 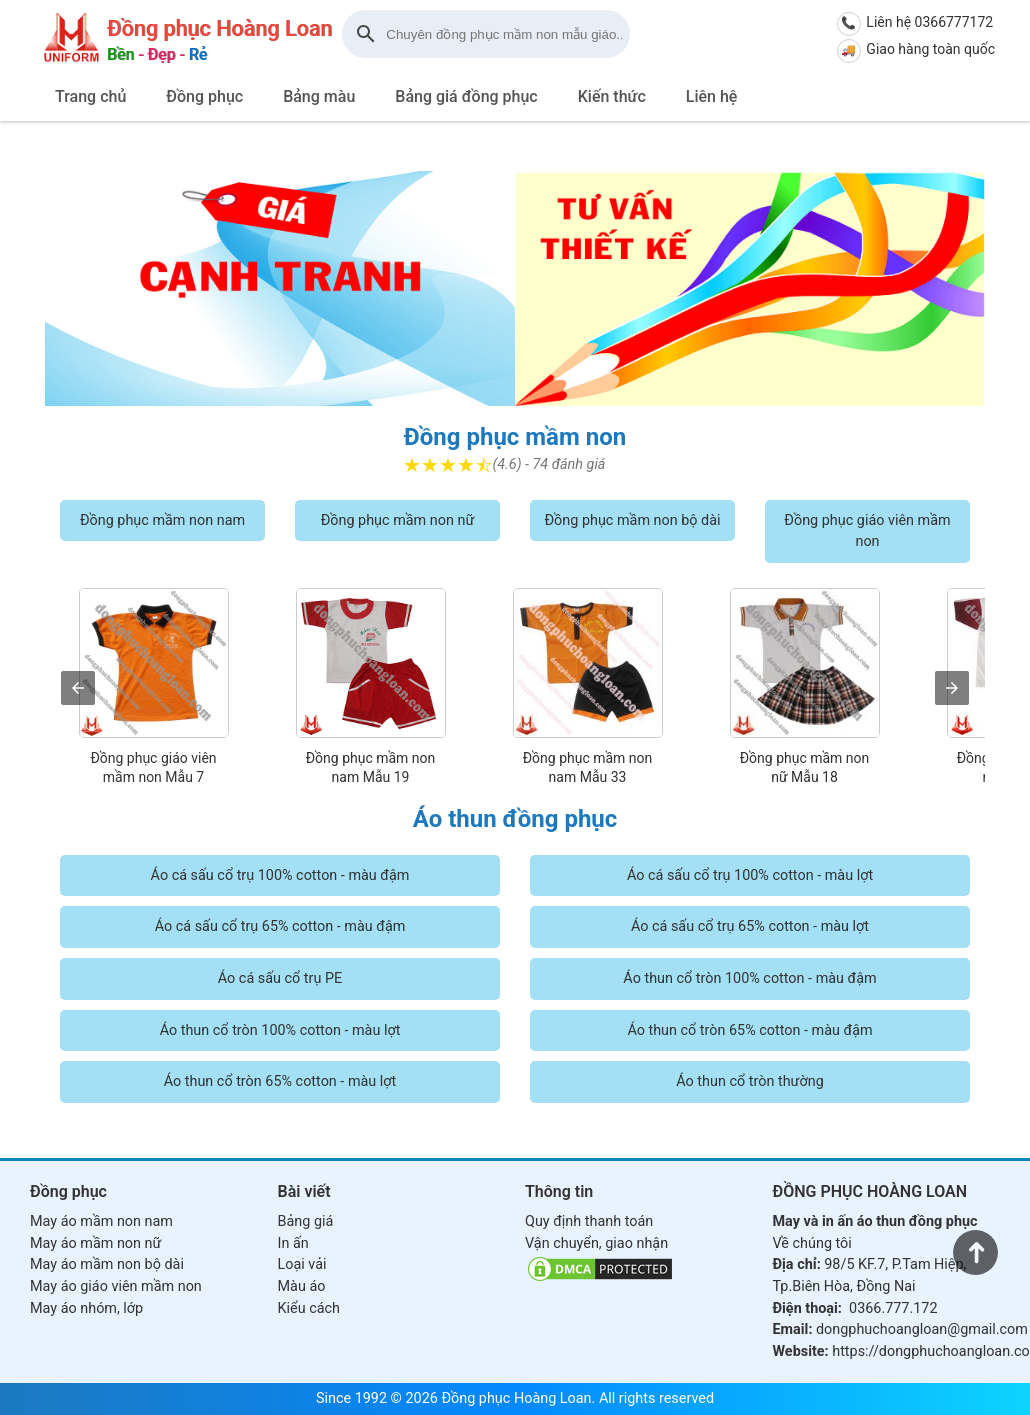 I want to click on Về chúng tôi, so click(x=812, y=1243).